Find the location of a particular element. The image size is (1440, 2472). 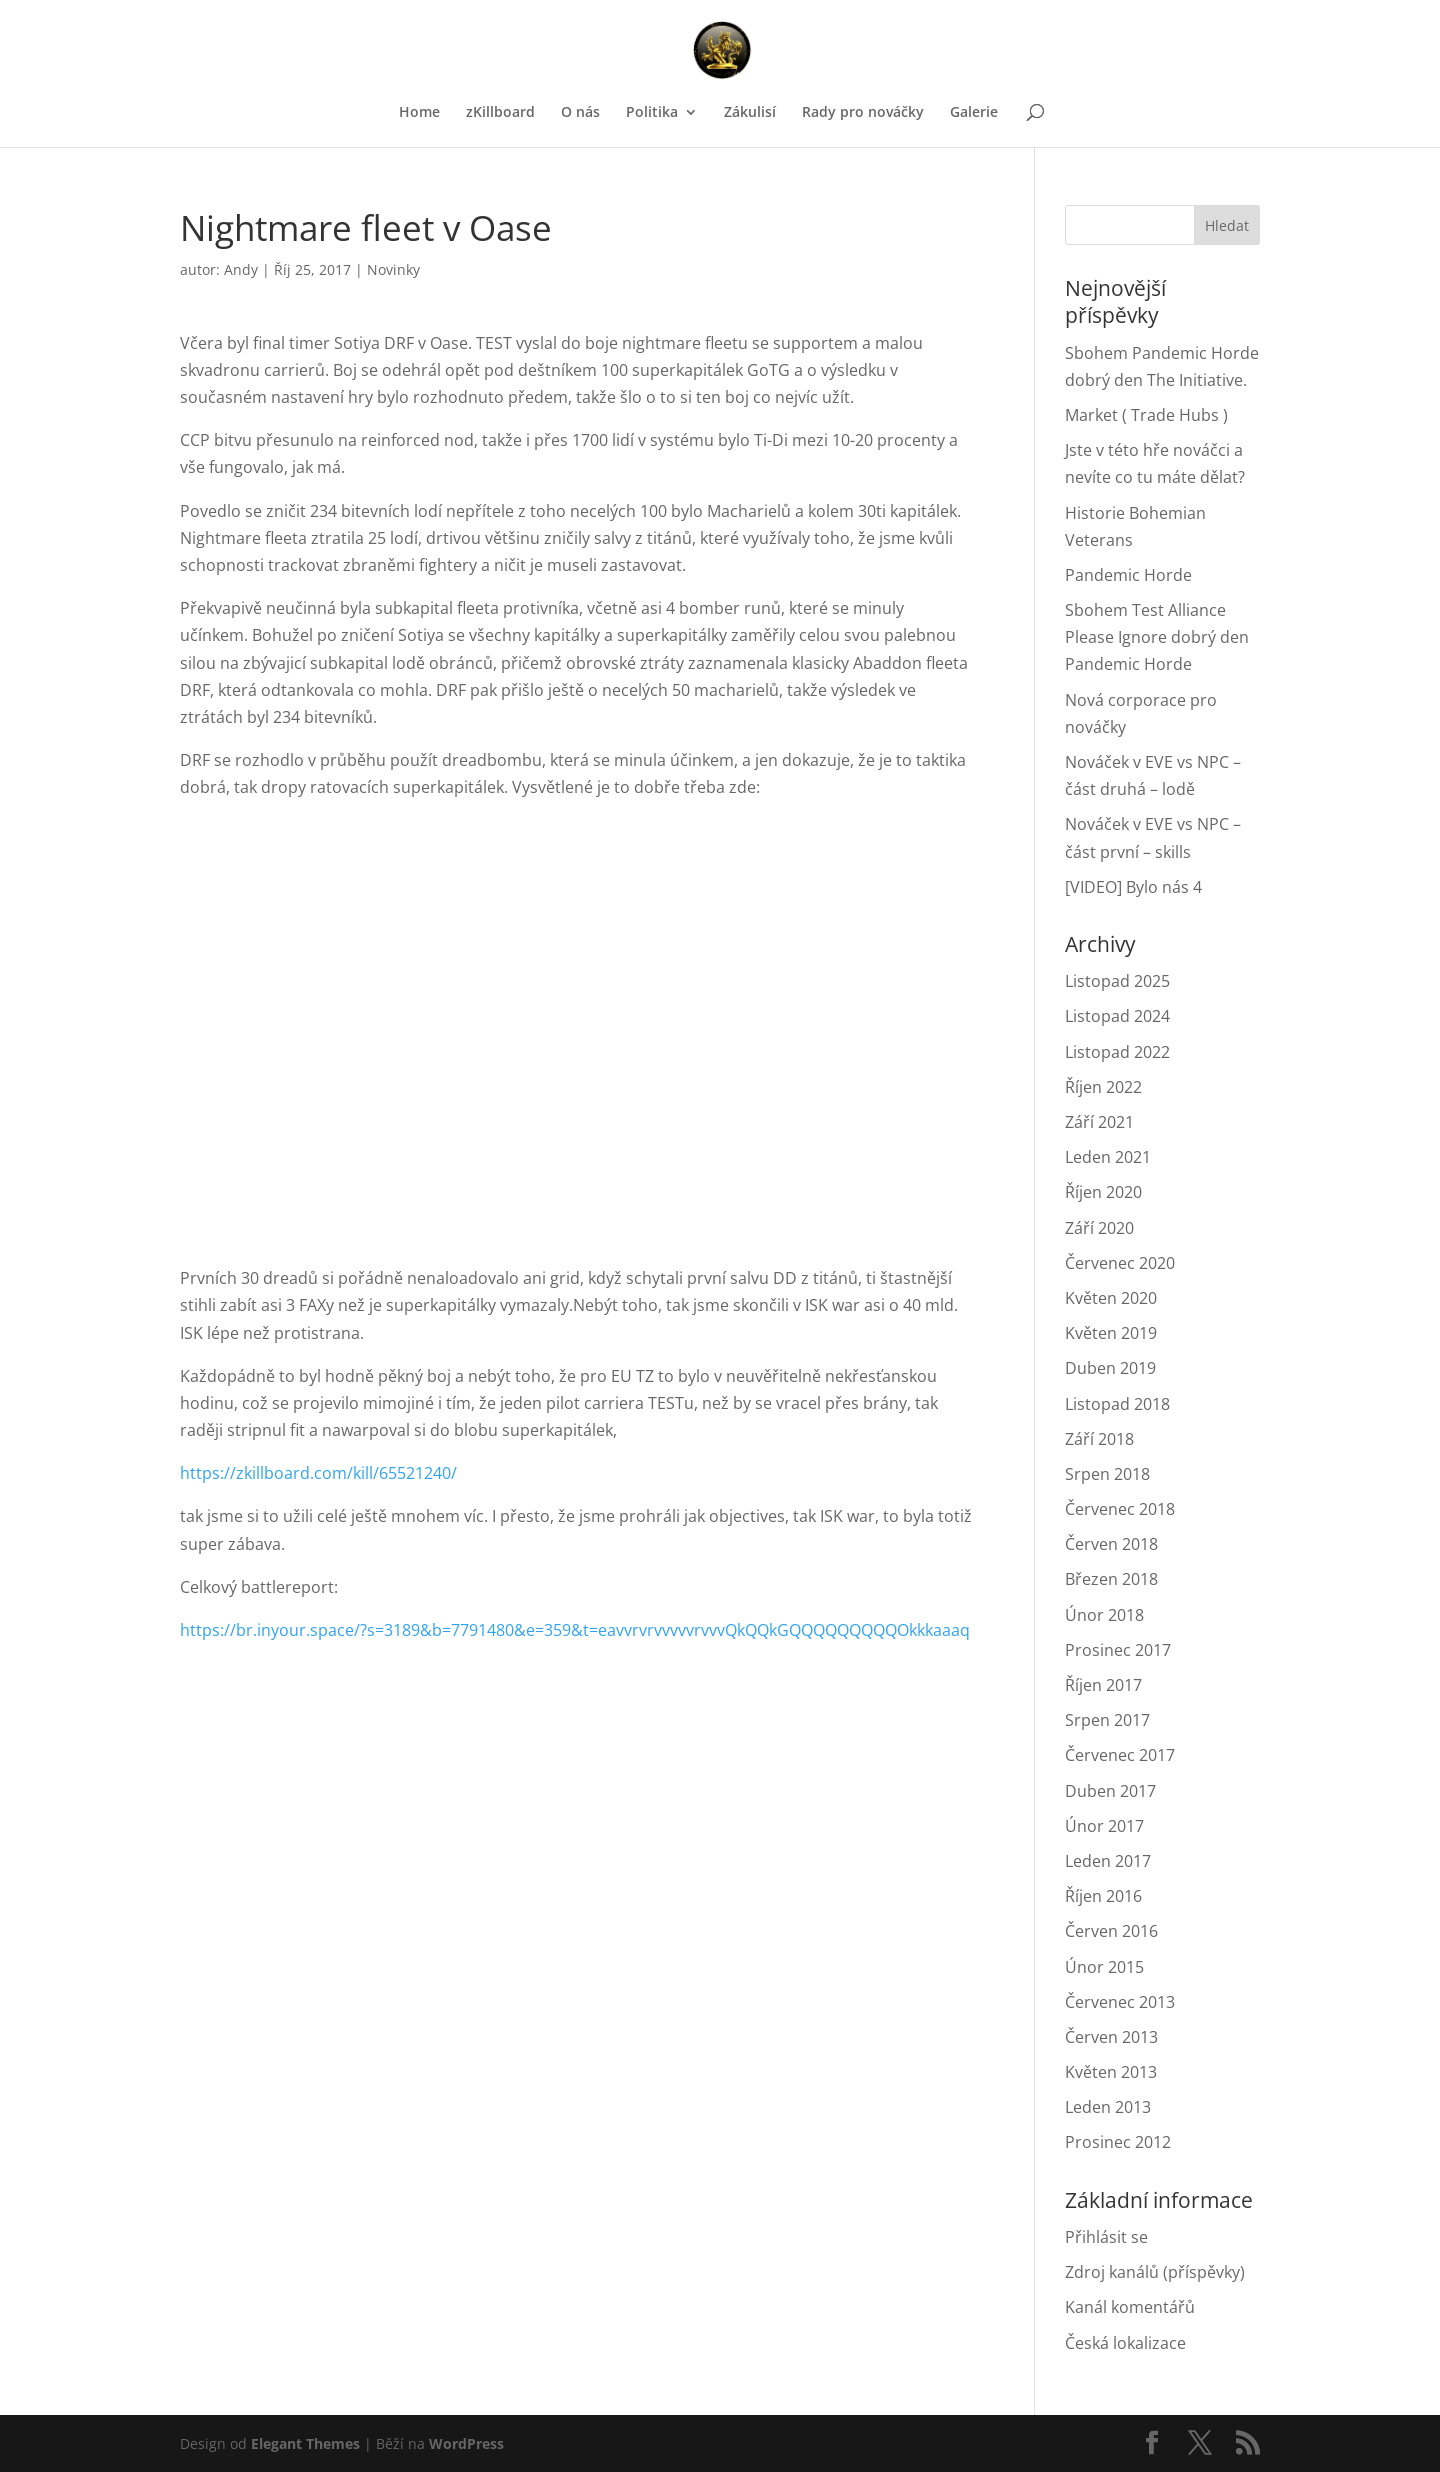

Listopad 2024 is located at coordinates (1117, 1016).